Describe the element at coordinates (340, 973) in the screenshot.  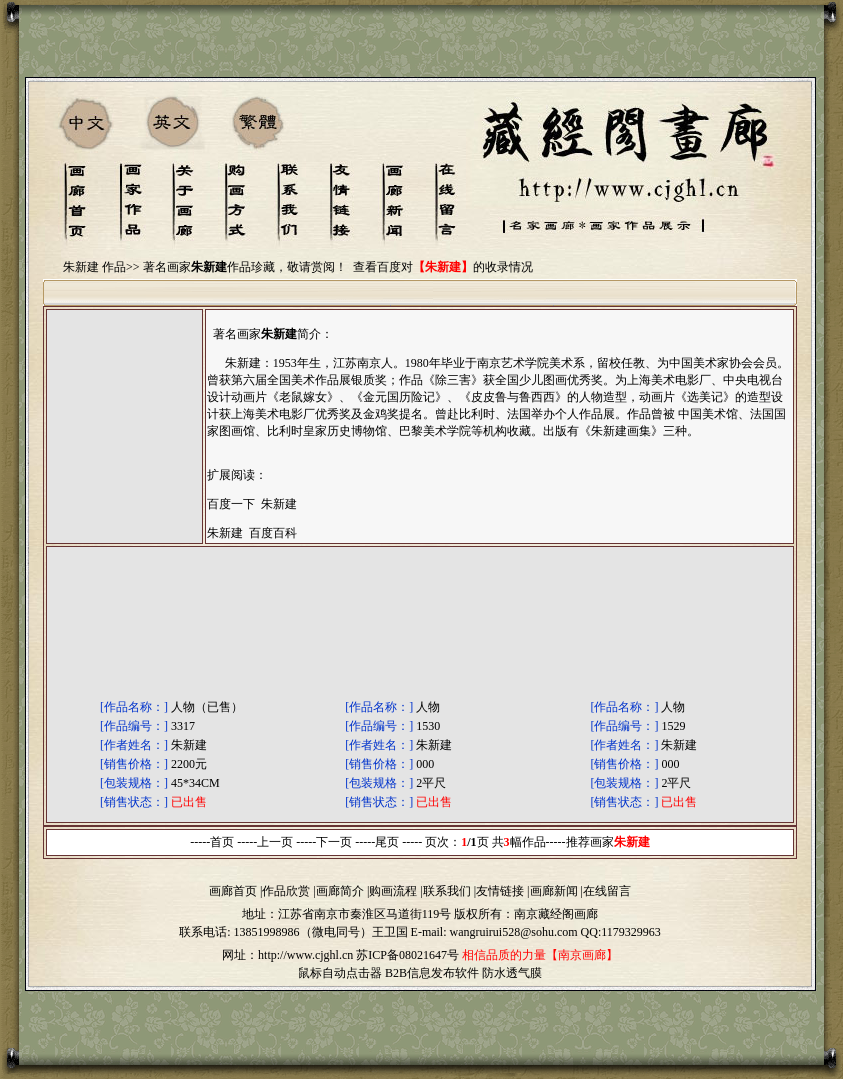
I see `鼠标自动点击器` at that location.